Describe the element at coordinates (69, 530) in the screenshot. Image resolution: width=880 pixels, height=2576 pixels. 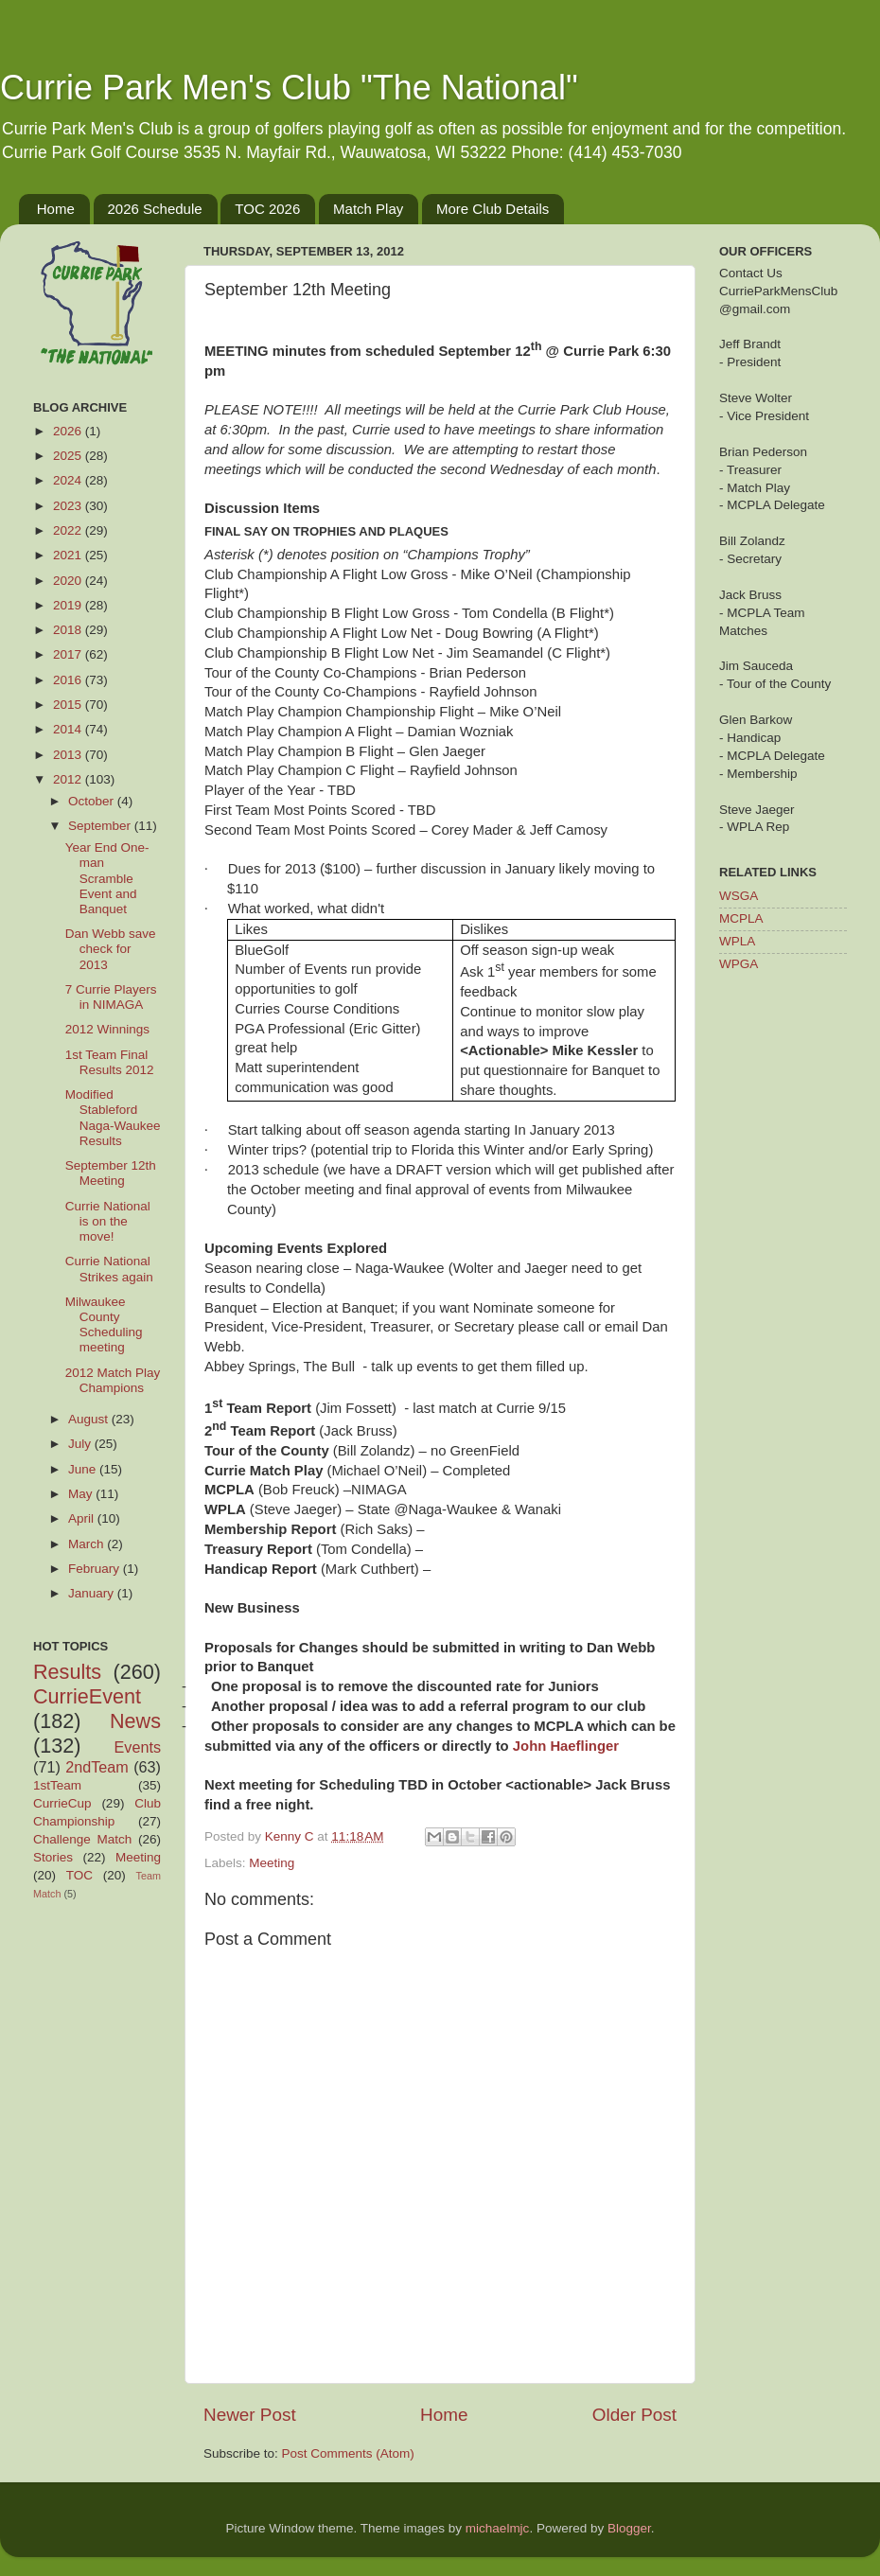
I see `2022` at that location.